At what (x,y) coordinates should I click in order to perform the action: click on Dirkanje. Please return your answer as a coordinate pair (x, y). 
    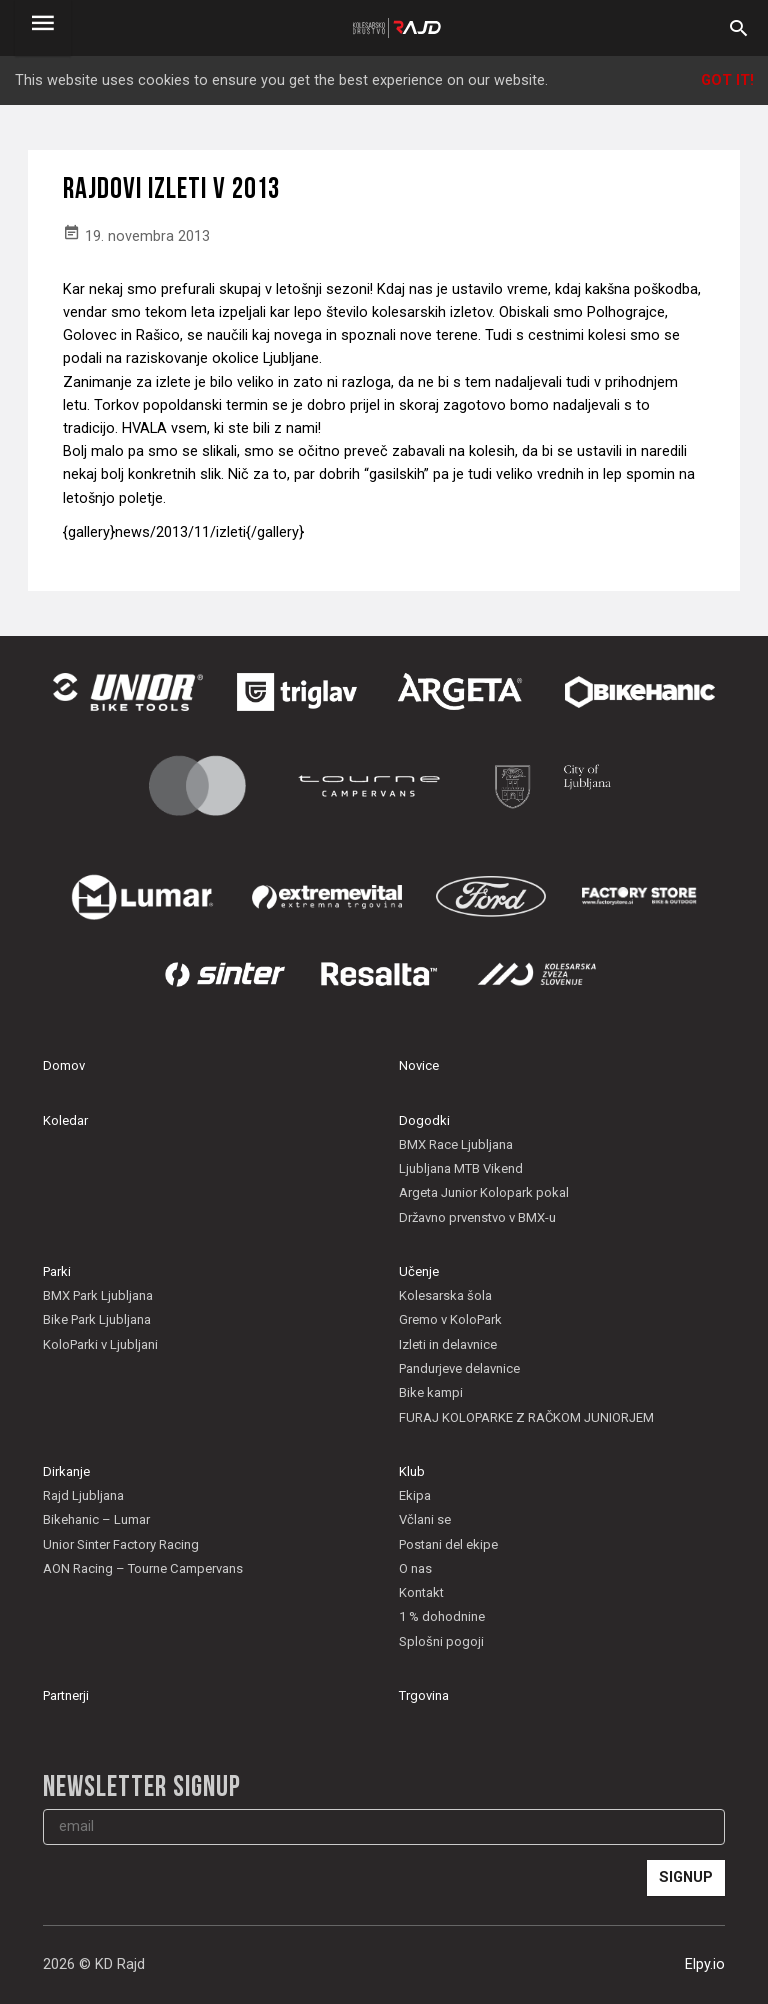
    Looking at the image, I should click on (66, 1471).